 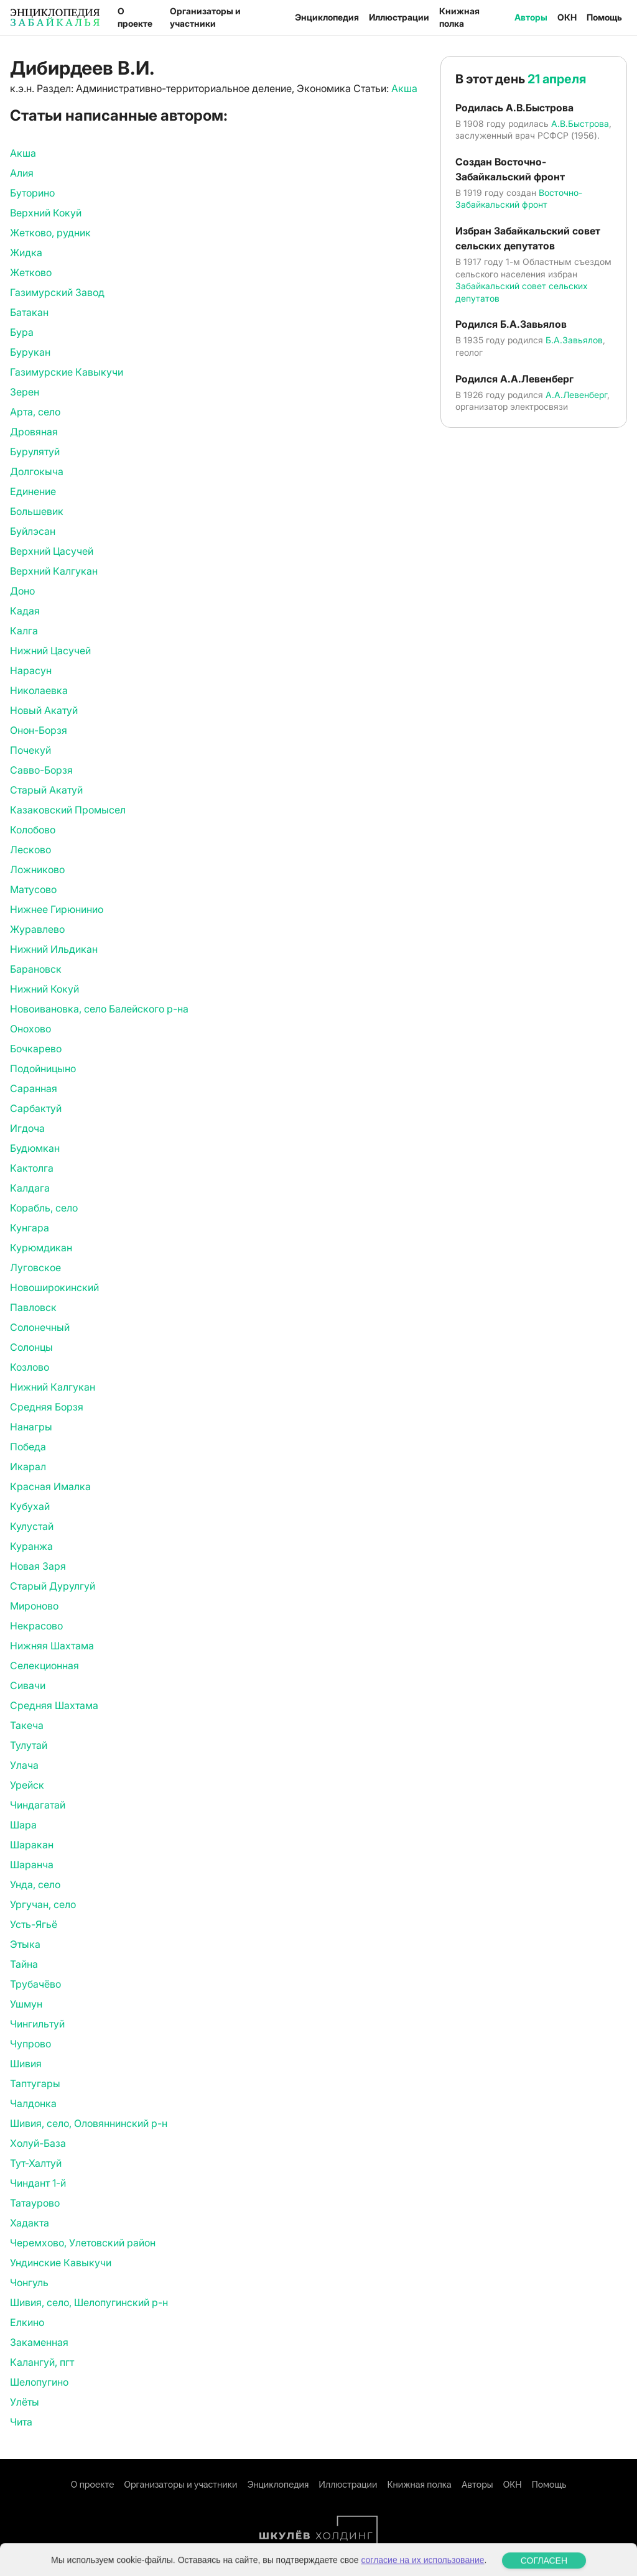 I want to click on Савво-Борзя, so click(x=41, y=770).